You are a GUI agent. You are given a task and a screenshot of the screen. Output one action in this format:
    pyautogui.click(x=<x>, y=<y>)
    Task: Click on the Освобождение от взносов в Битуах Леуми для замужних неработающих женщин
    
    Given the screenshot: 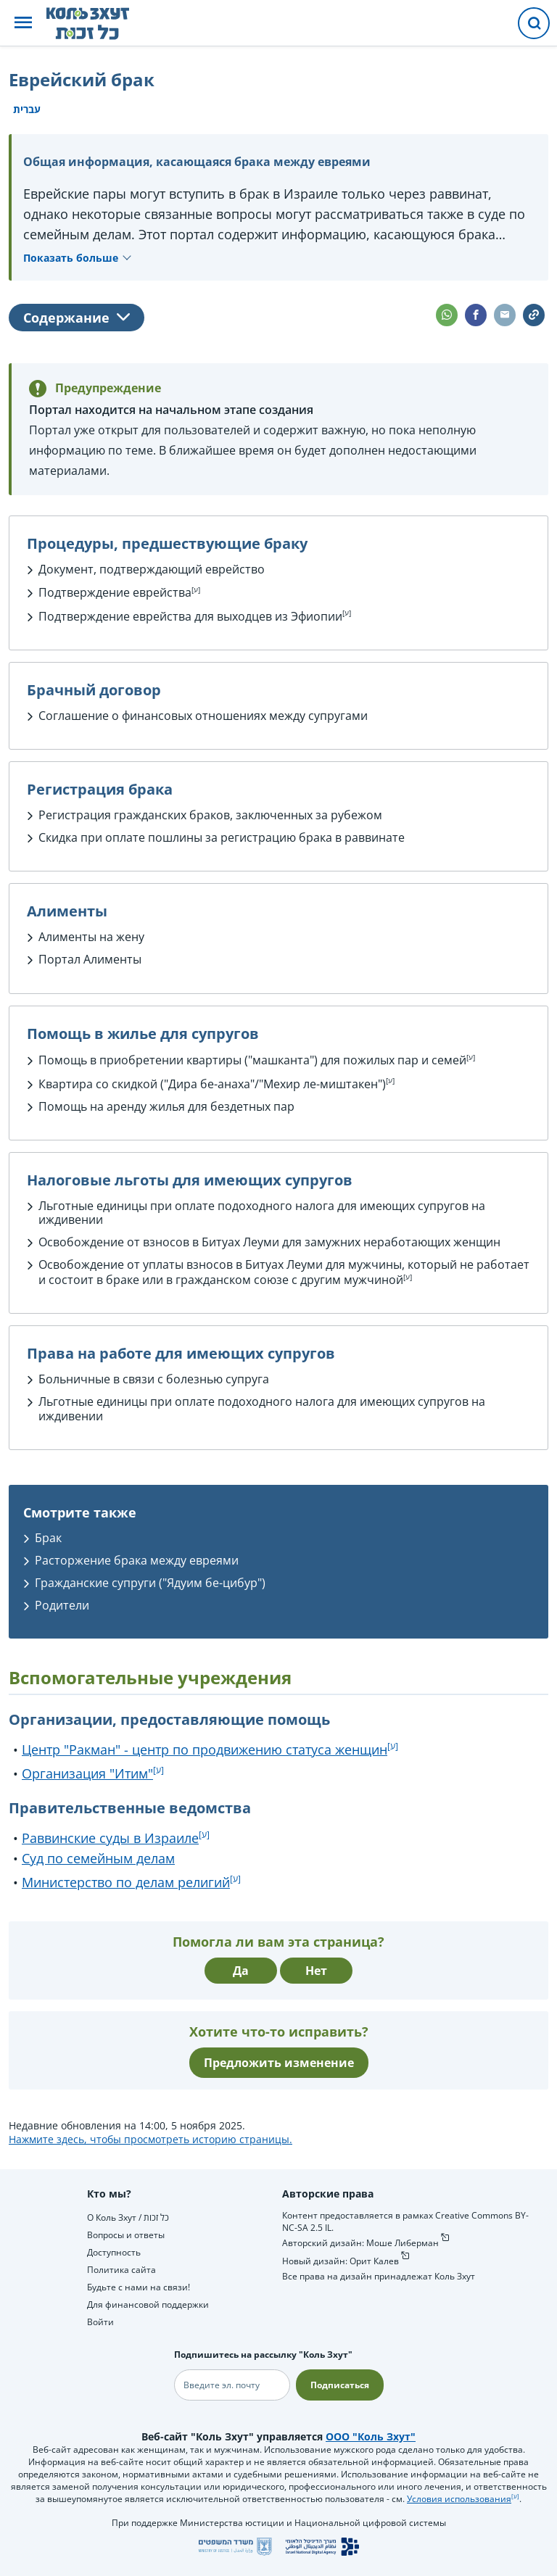 What is the action you would take?
    pyautogui.click(x=269, y=1242)
    